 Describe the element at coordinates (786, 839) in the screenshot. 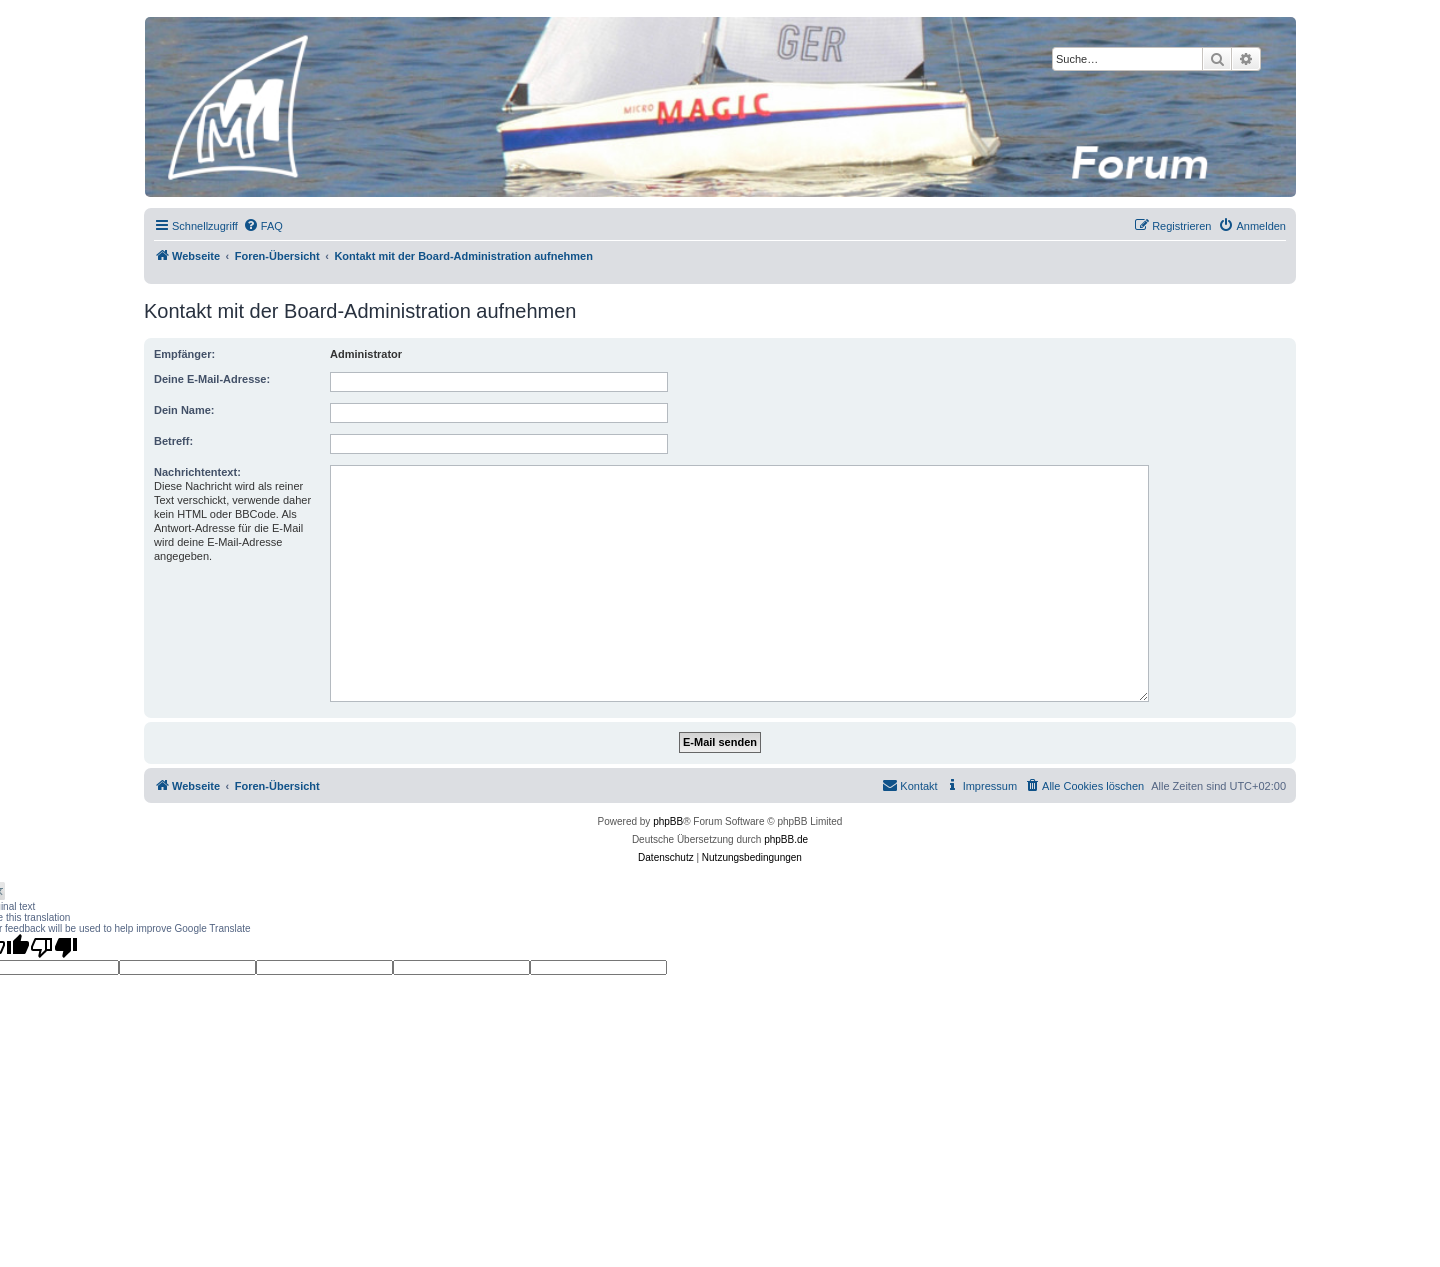

I see `phpBB.de` at that location.